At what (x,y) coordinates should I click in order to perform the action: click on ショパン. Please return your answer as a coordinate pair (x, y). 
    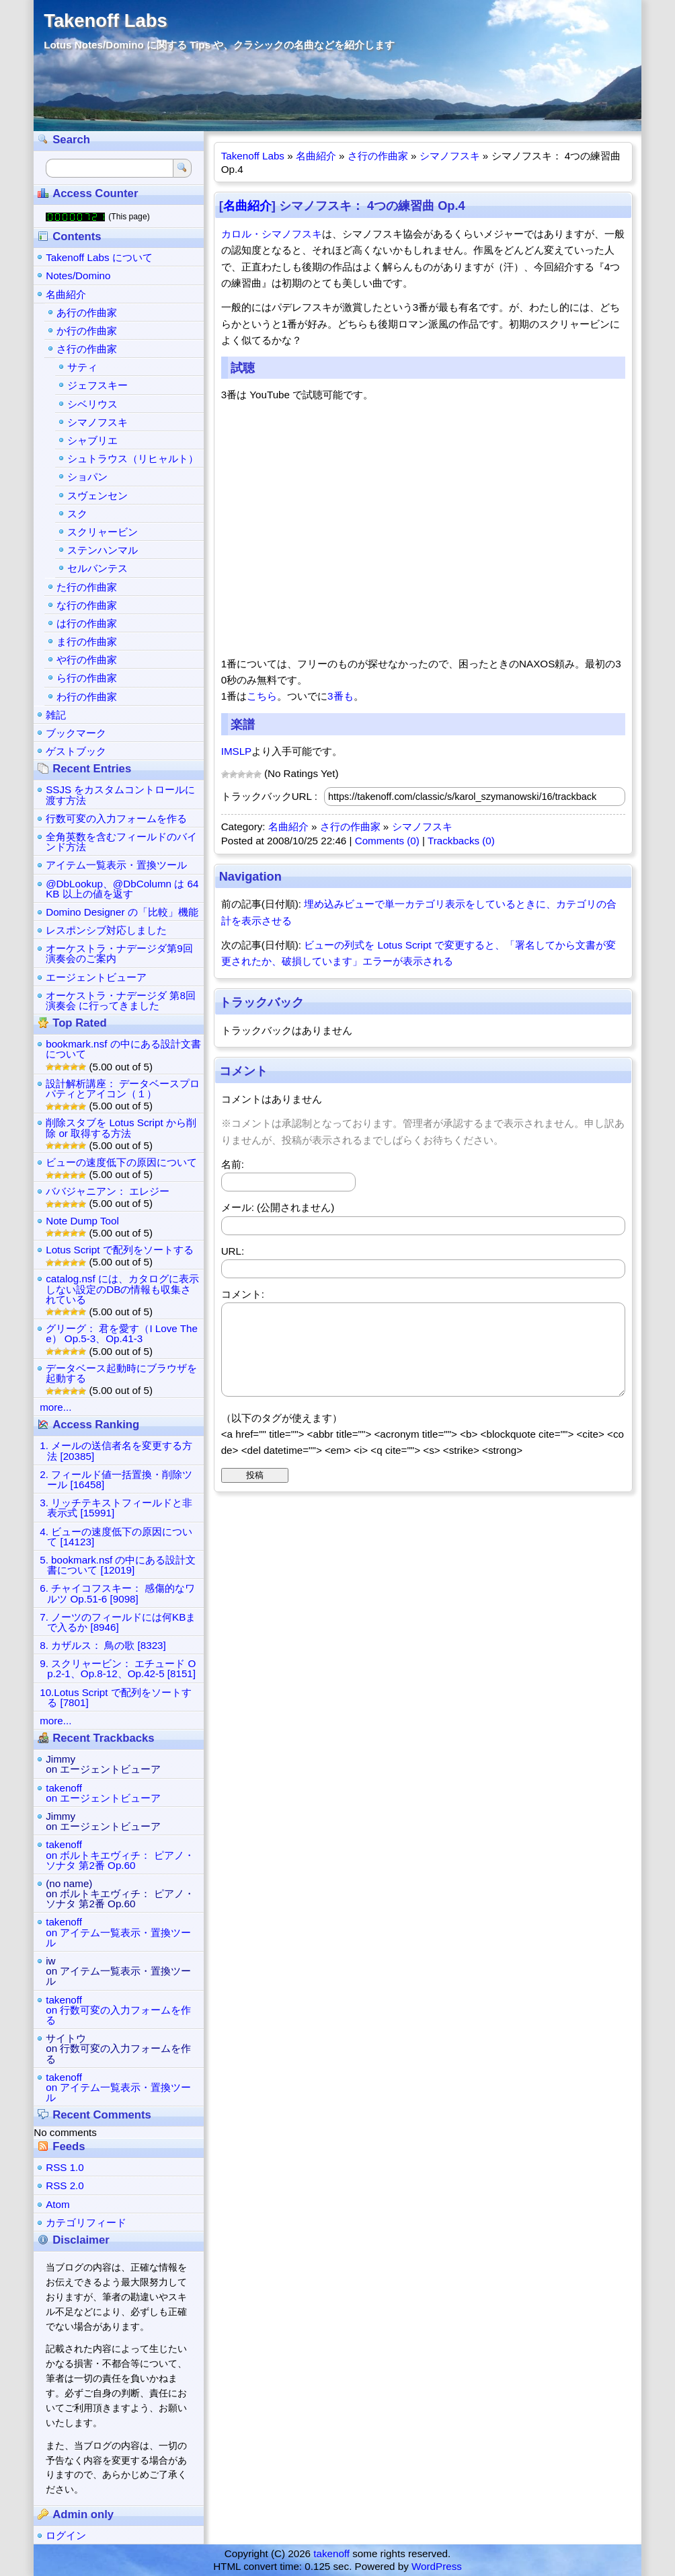
    Looking at the image, I should click on (87, 476).